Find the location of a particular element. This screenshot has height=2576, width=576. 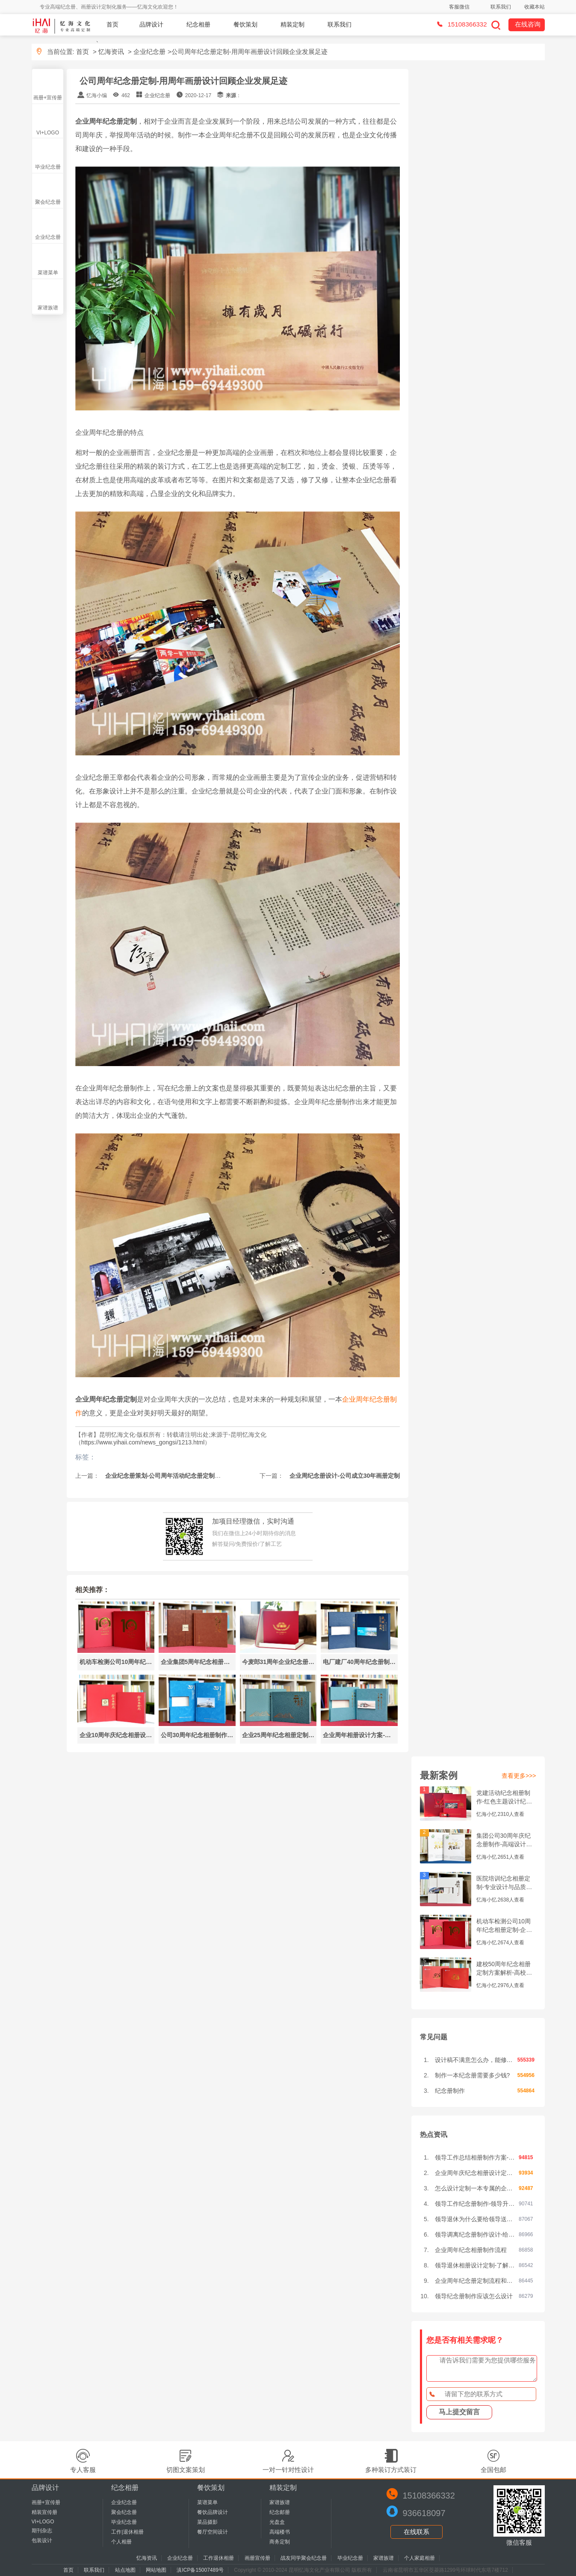

品牌设计 is located at coordinates (151, 24).